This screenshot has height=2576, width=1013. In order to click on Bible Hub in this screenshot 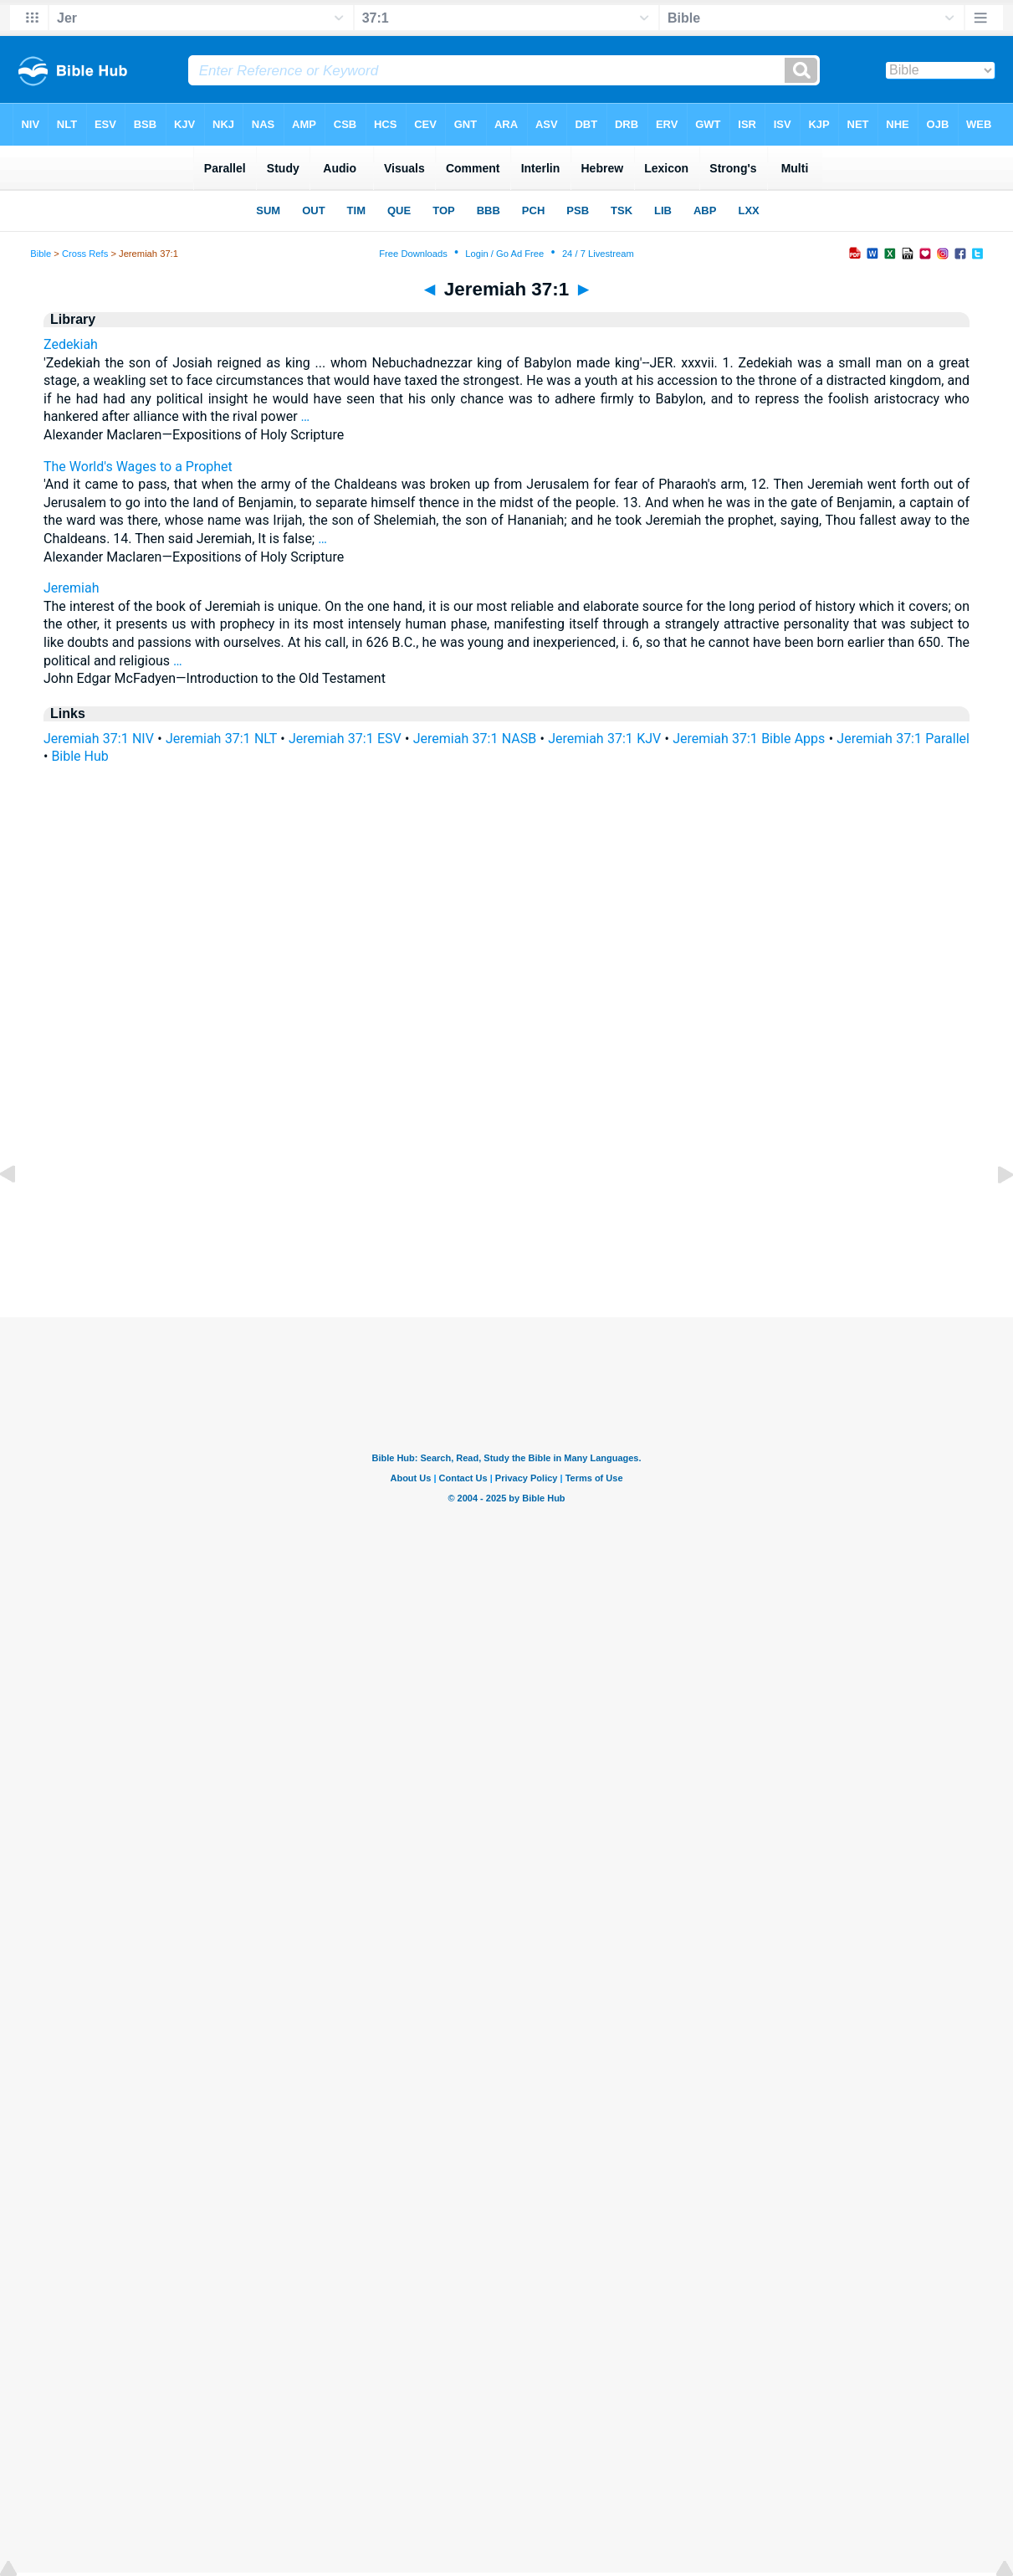, I will do `click(79, 756)`.